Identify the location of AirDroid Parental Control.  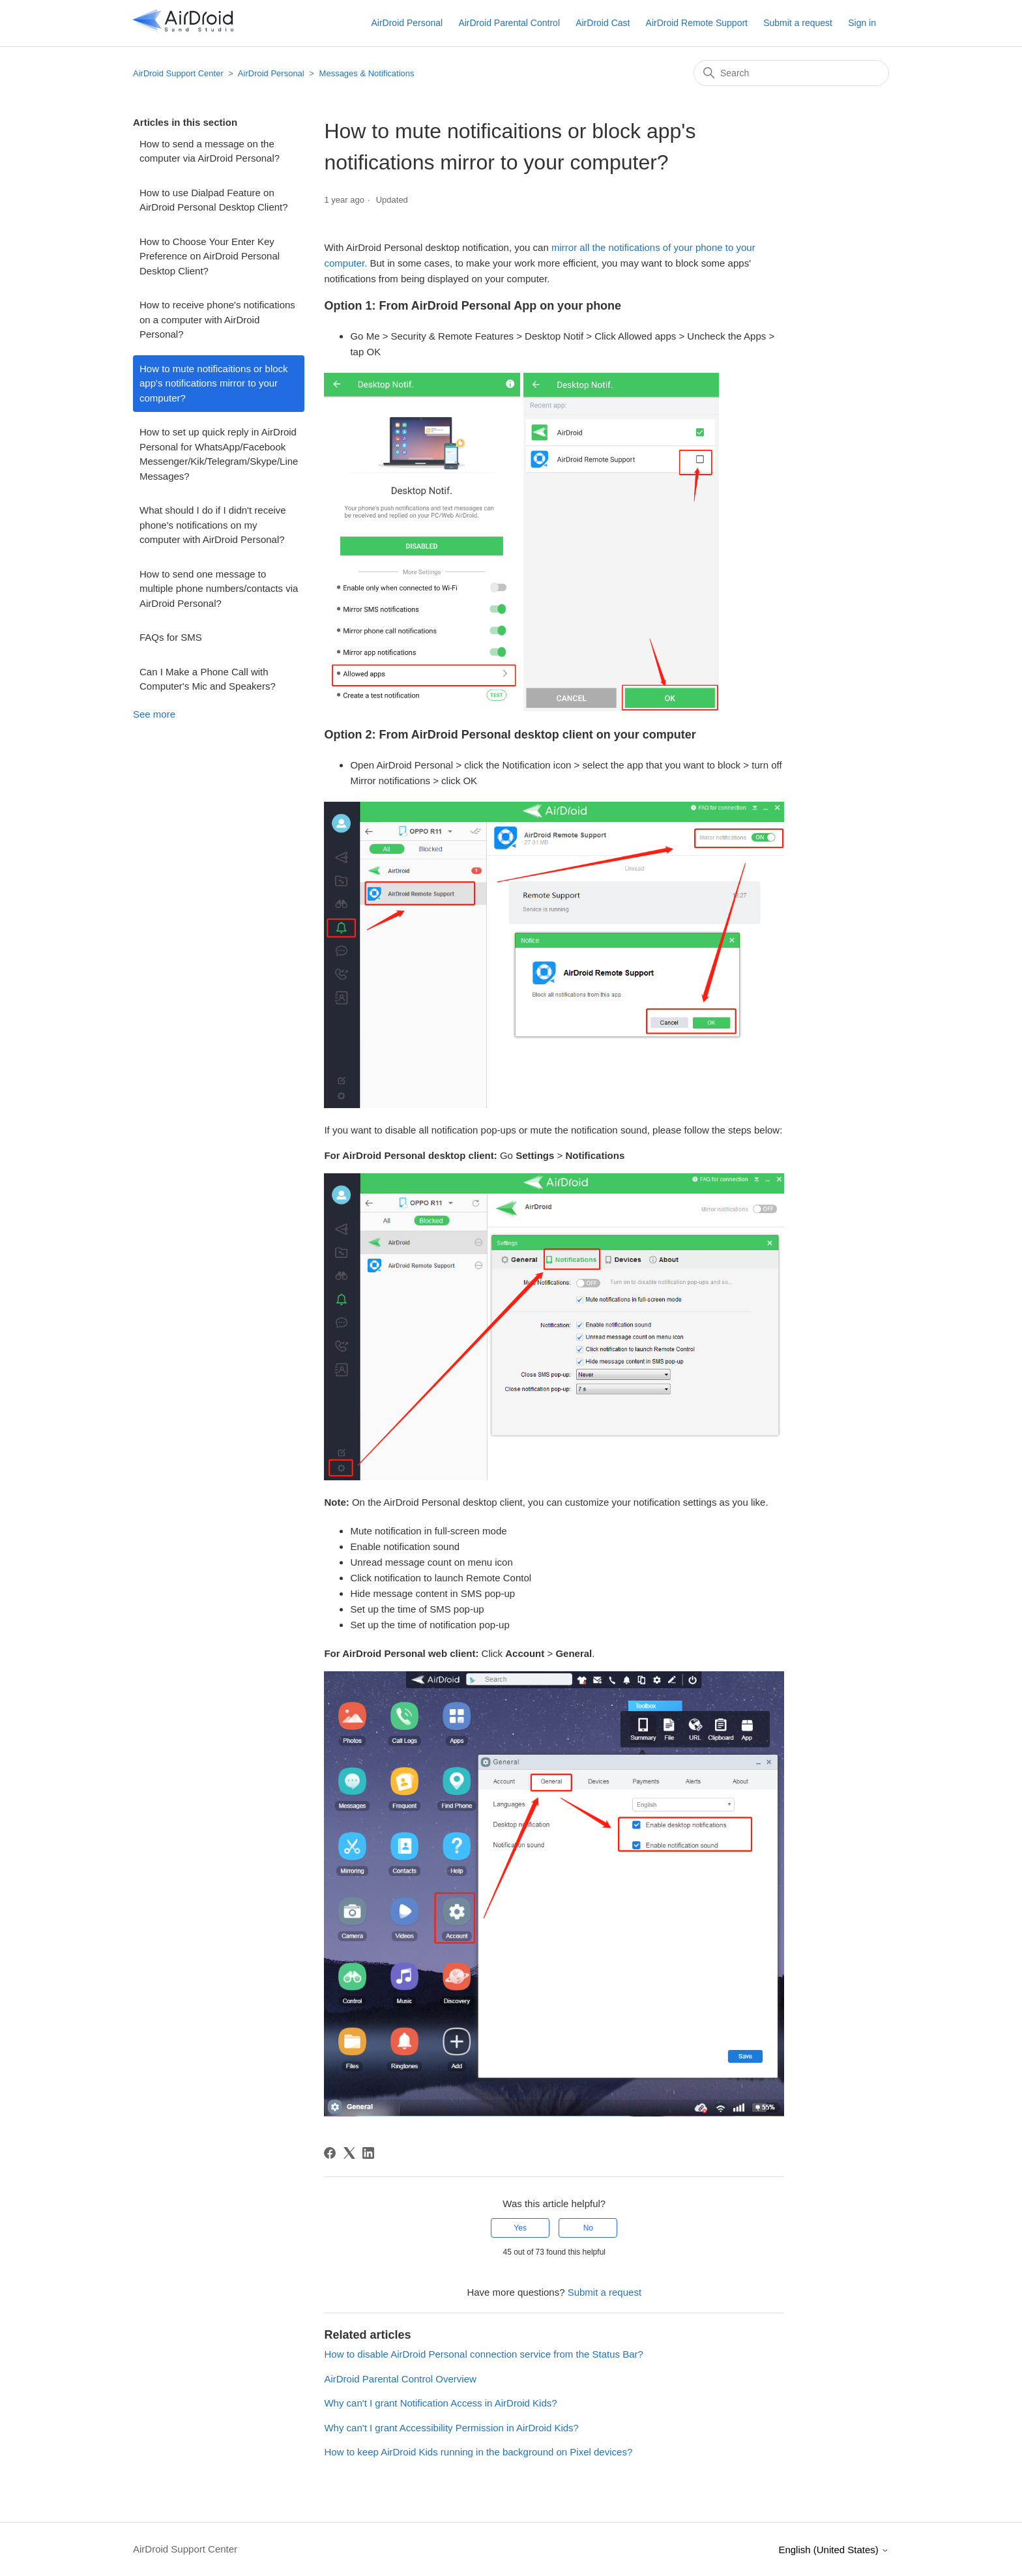
(509, 23).